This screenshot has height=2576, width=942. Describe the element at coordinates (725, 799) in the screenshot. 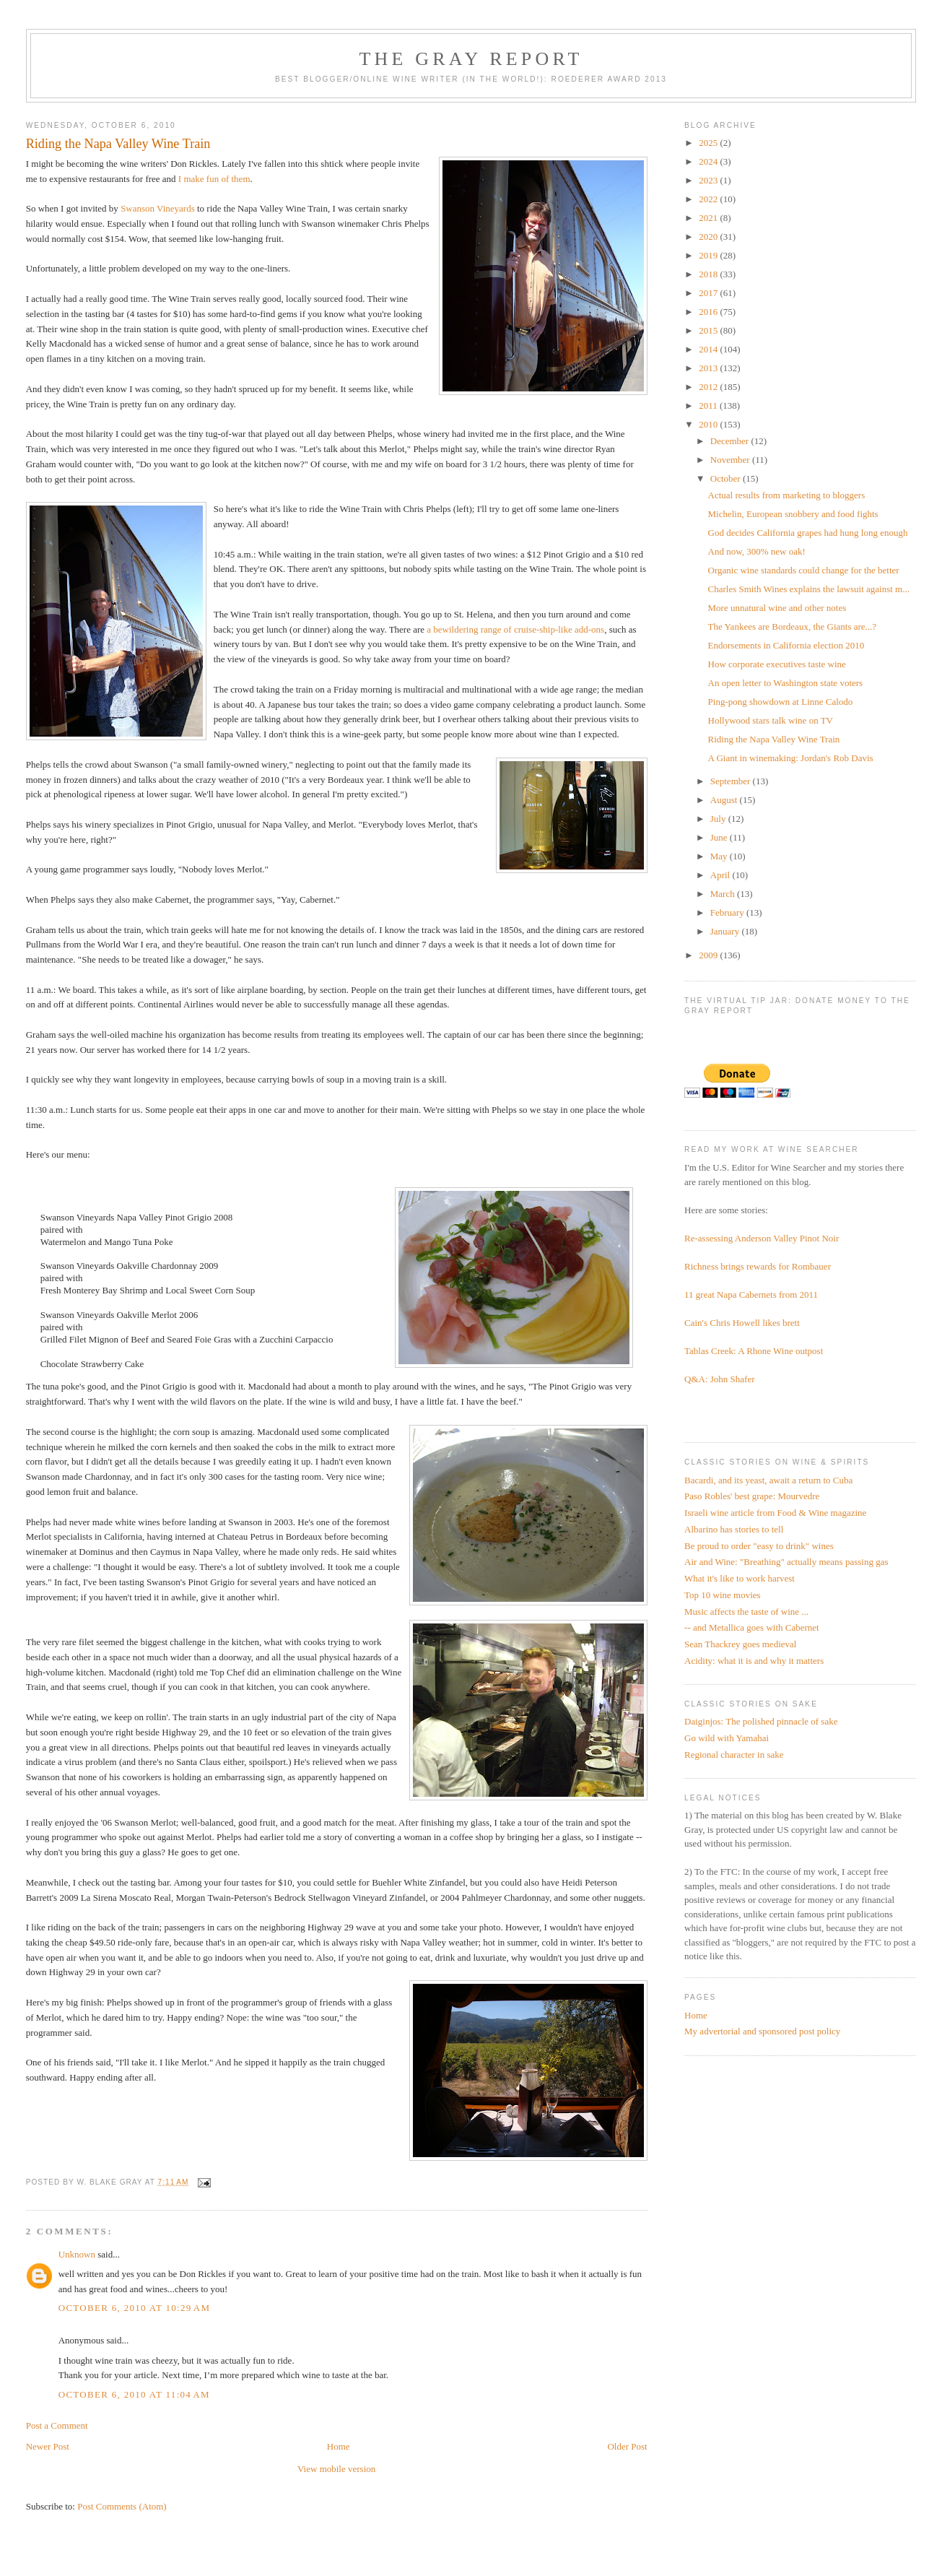

I see `August` at that location.